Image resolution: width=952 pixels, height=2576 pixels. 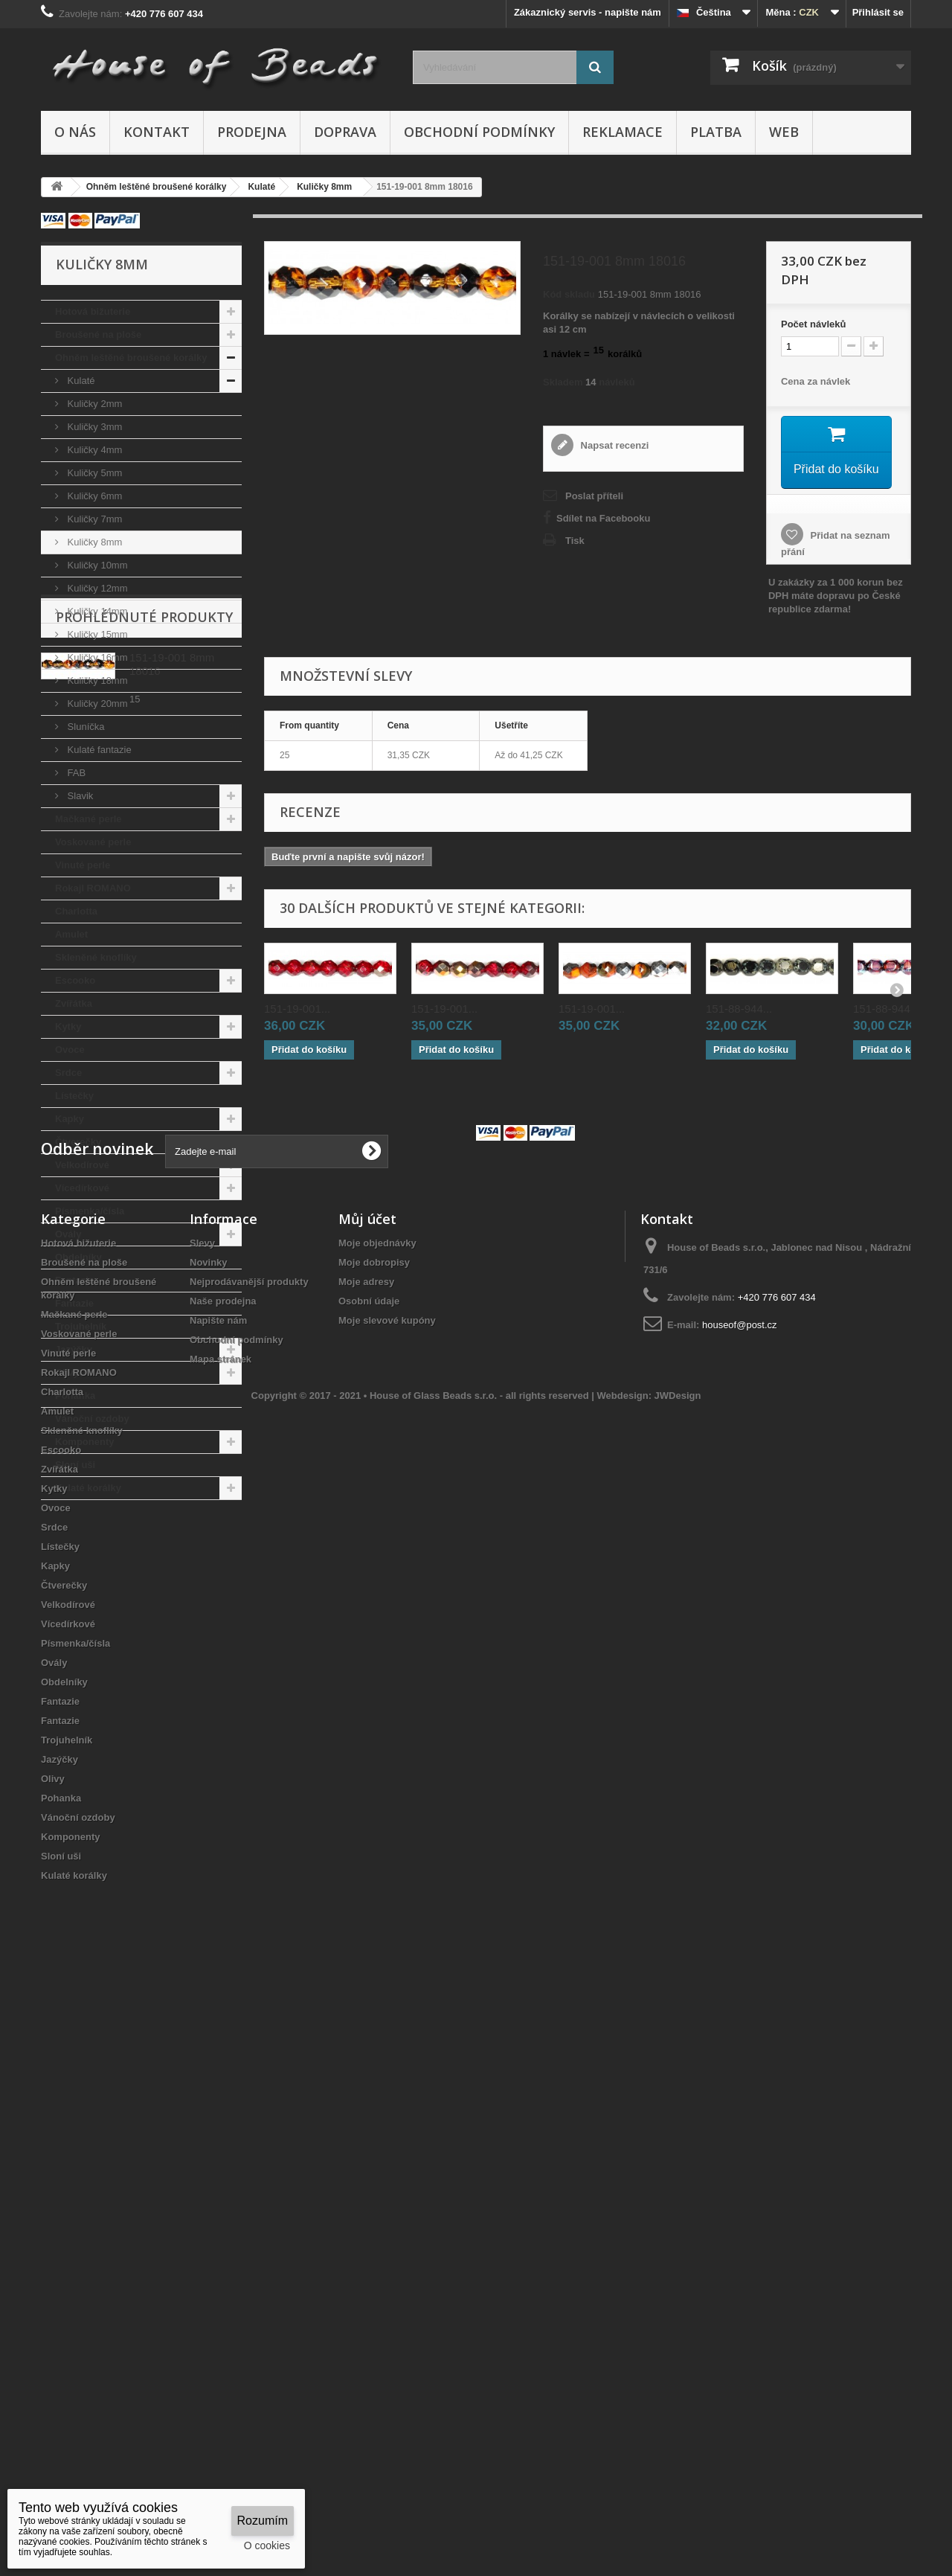 What do you see at coordinates (93, 519) in the screenshot?
I see `Kuličky 7mm` at bounding box center [93, 519].